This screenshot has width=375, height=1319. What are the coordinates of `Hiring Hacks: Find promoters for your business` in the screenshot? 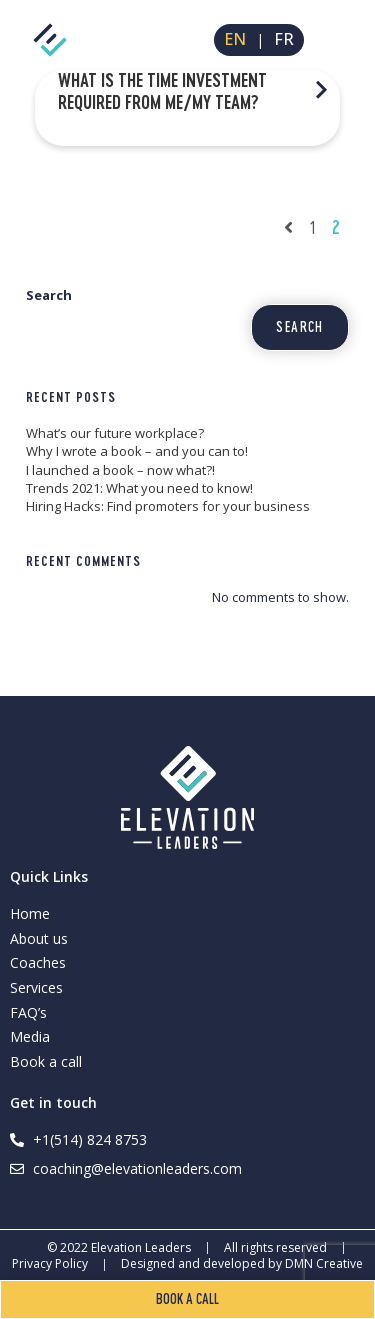 It's located at (168, 506).